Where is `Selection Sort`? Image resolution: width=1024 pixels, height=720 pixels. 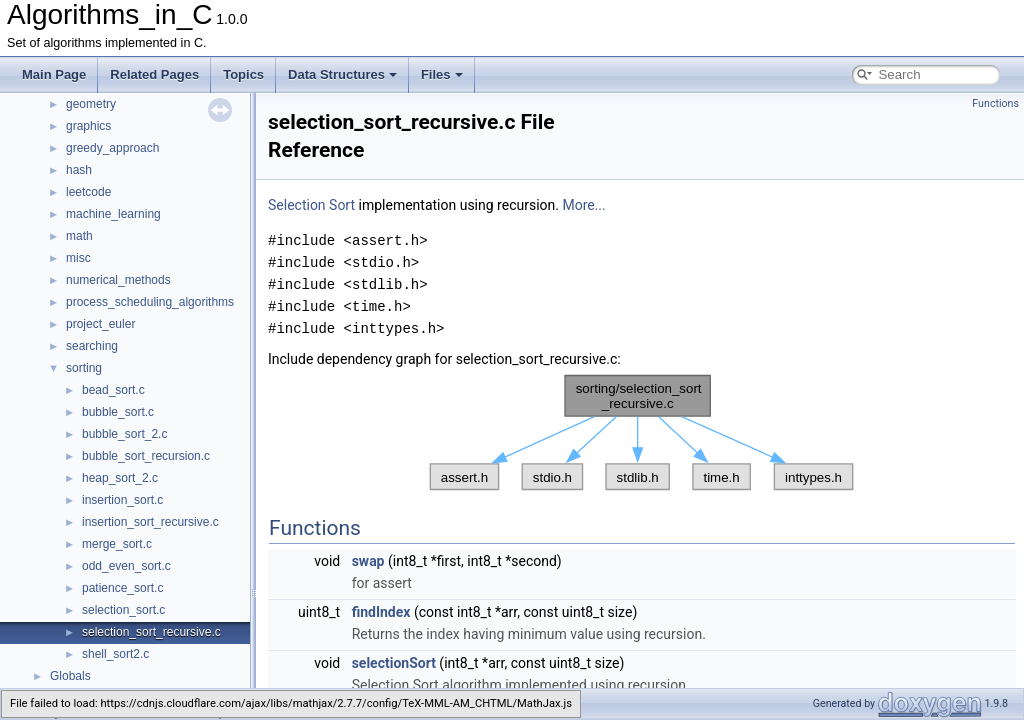
Selection Sort is located at coordinates (311, 205).